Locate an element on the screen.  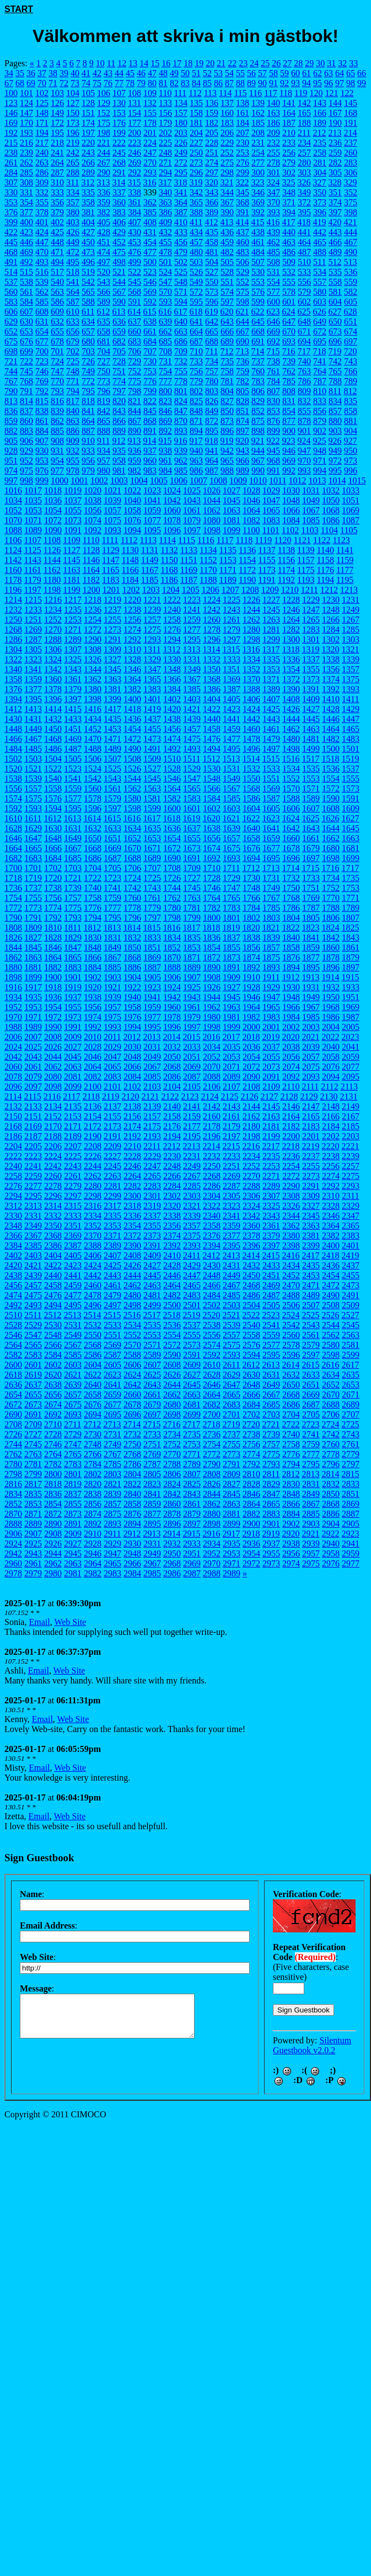
563 is located at coordinates (57, 291).